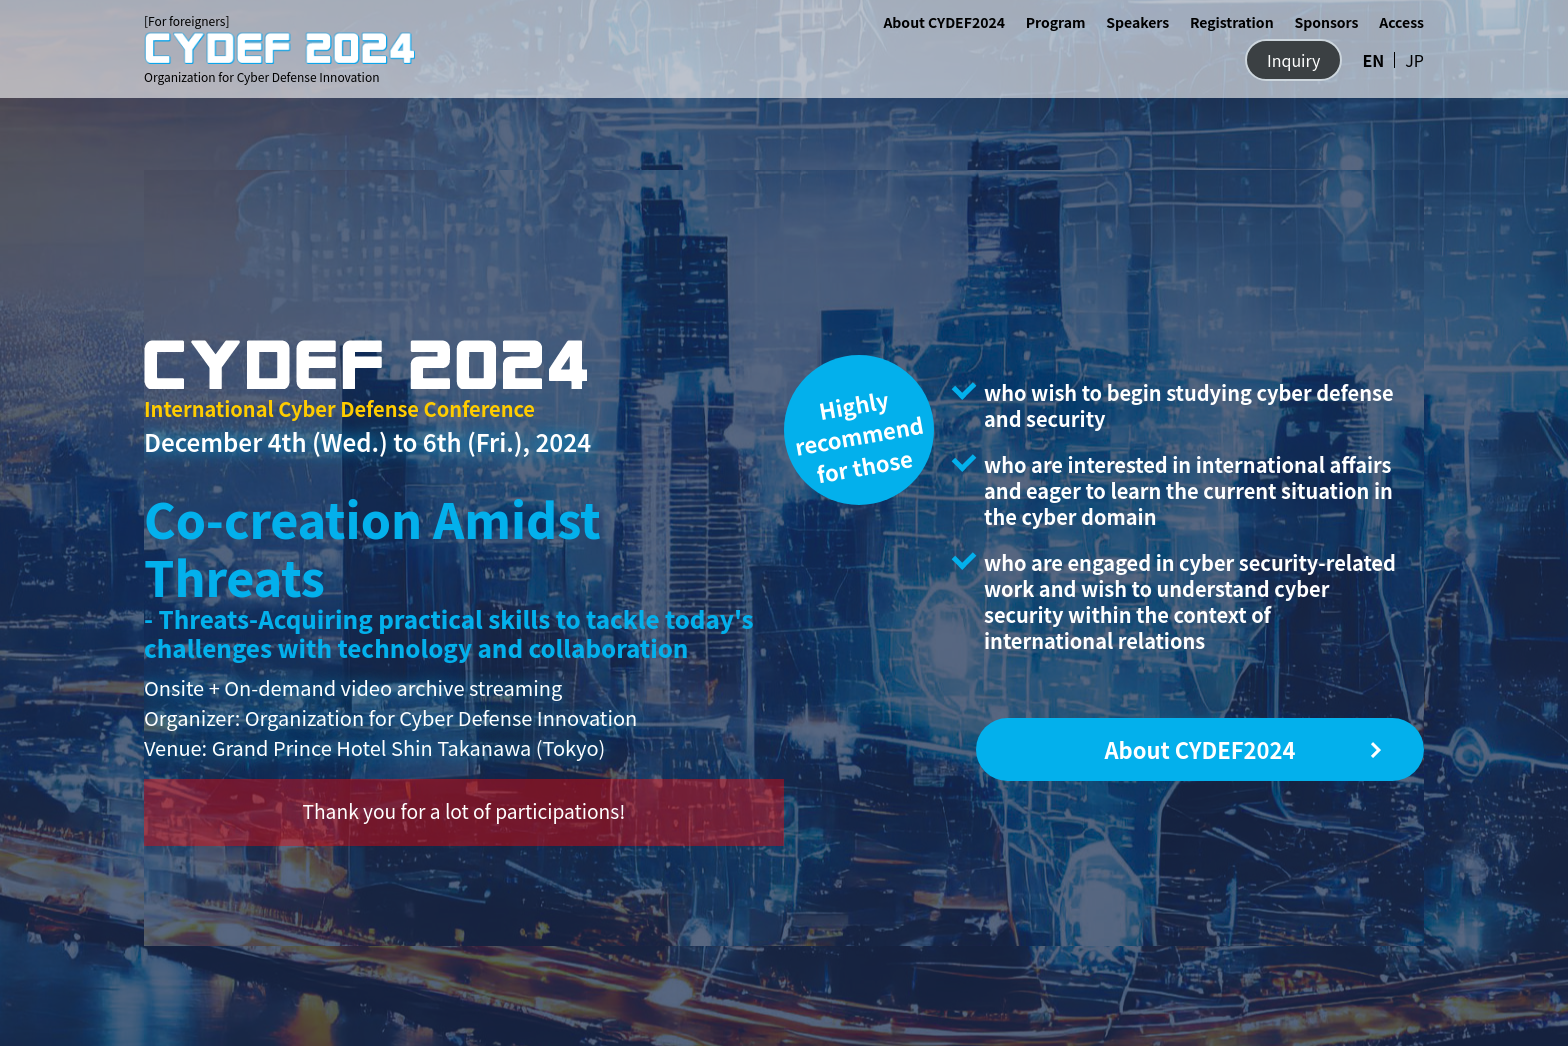  Describe the element at coordinates (1373, 60) in the screenshot. I see `EN` at that location.